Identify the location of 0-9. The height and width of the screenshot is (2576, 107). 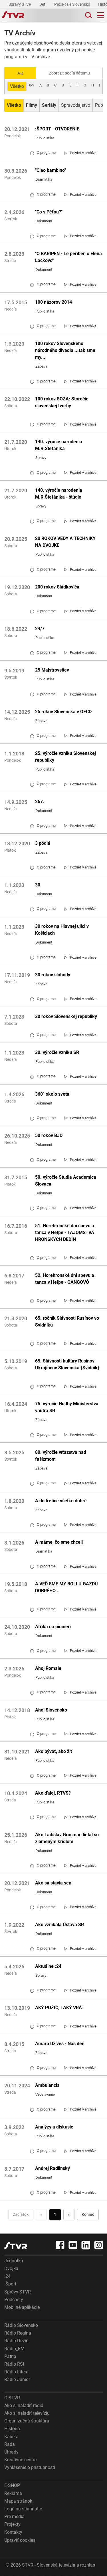
(31, 85).